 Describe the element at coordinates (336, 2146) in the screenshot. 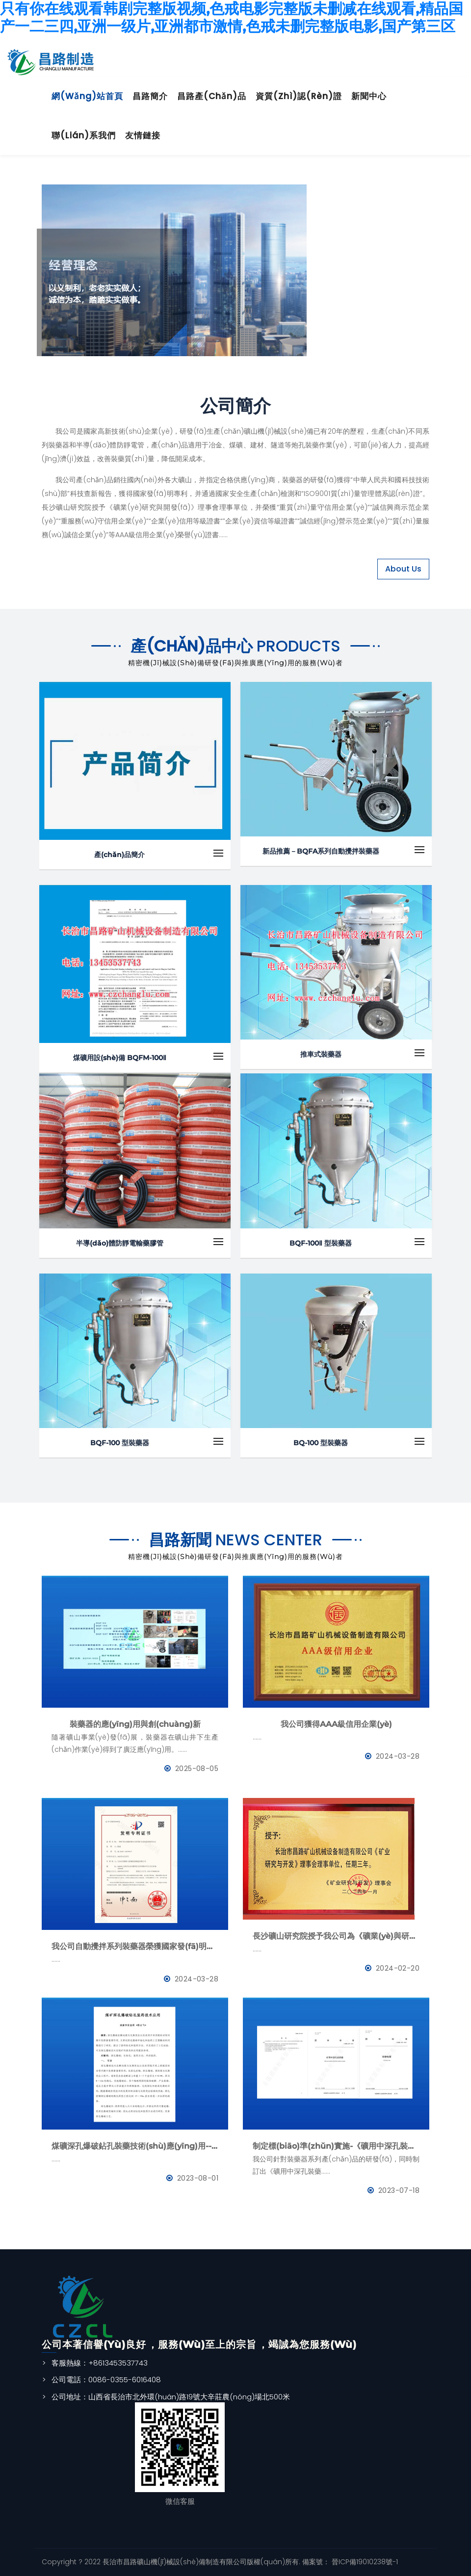

I see `制定標(biāo)準(zhǔn)實施-《礦用中深孔裝藥器》與《防靜電管》` at that location.